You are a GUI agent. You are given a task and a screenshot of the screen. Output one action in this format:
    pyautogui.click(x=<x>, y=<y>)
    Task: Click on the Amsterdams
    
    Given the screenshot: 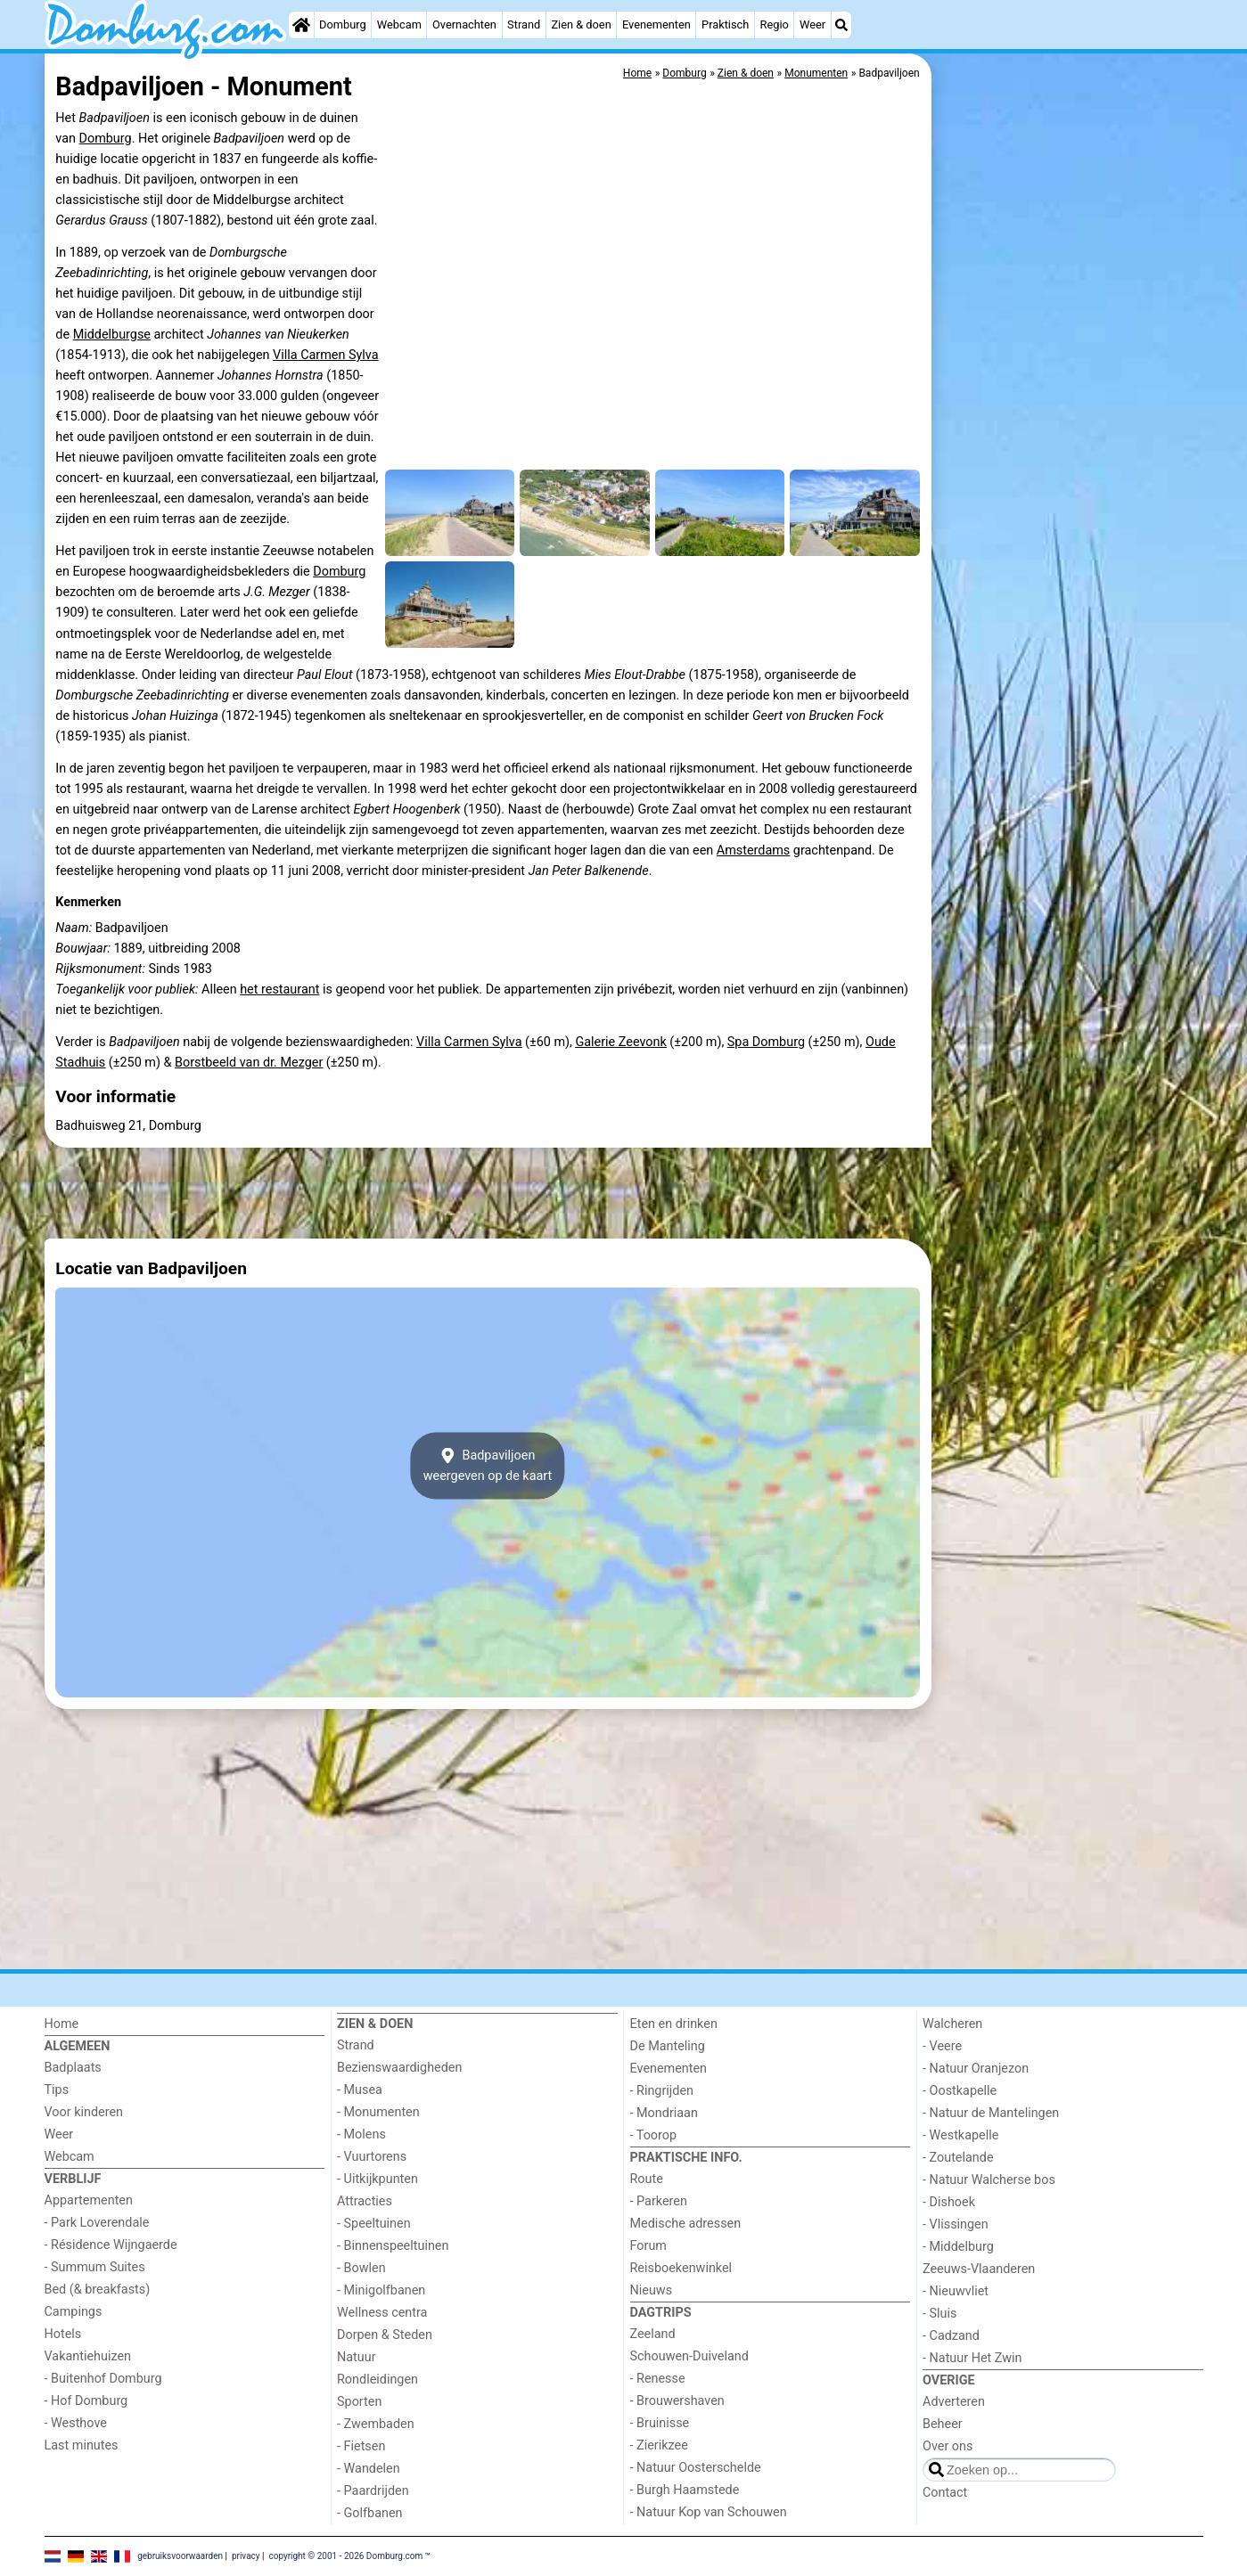 What is the action you would take?
    pyautogui.click(x=754, y=850)
    